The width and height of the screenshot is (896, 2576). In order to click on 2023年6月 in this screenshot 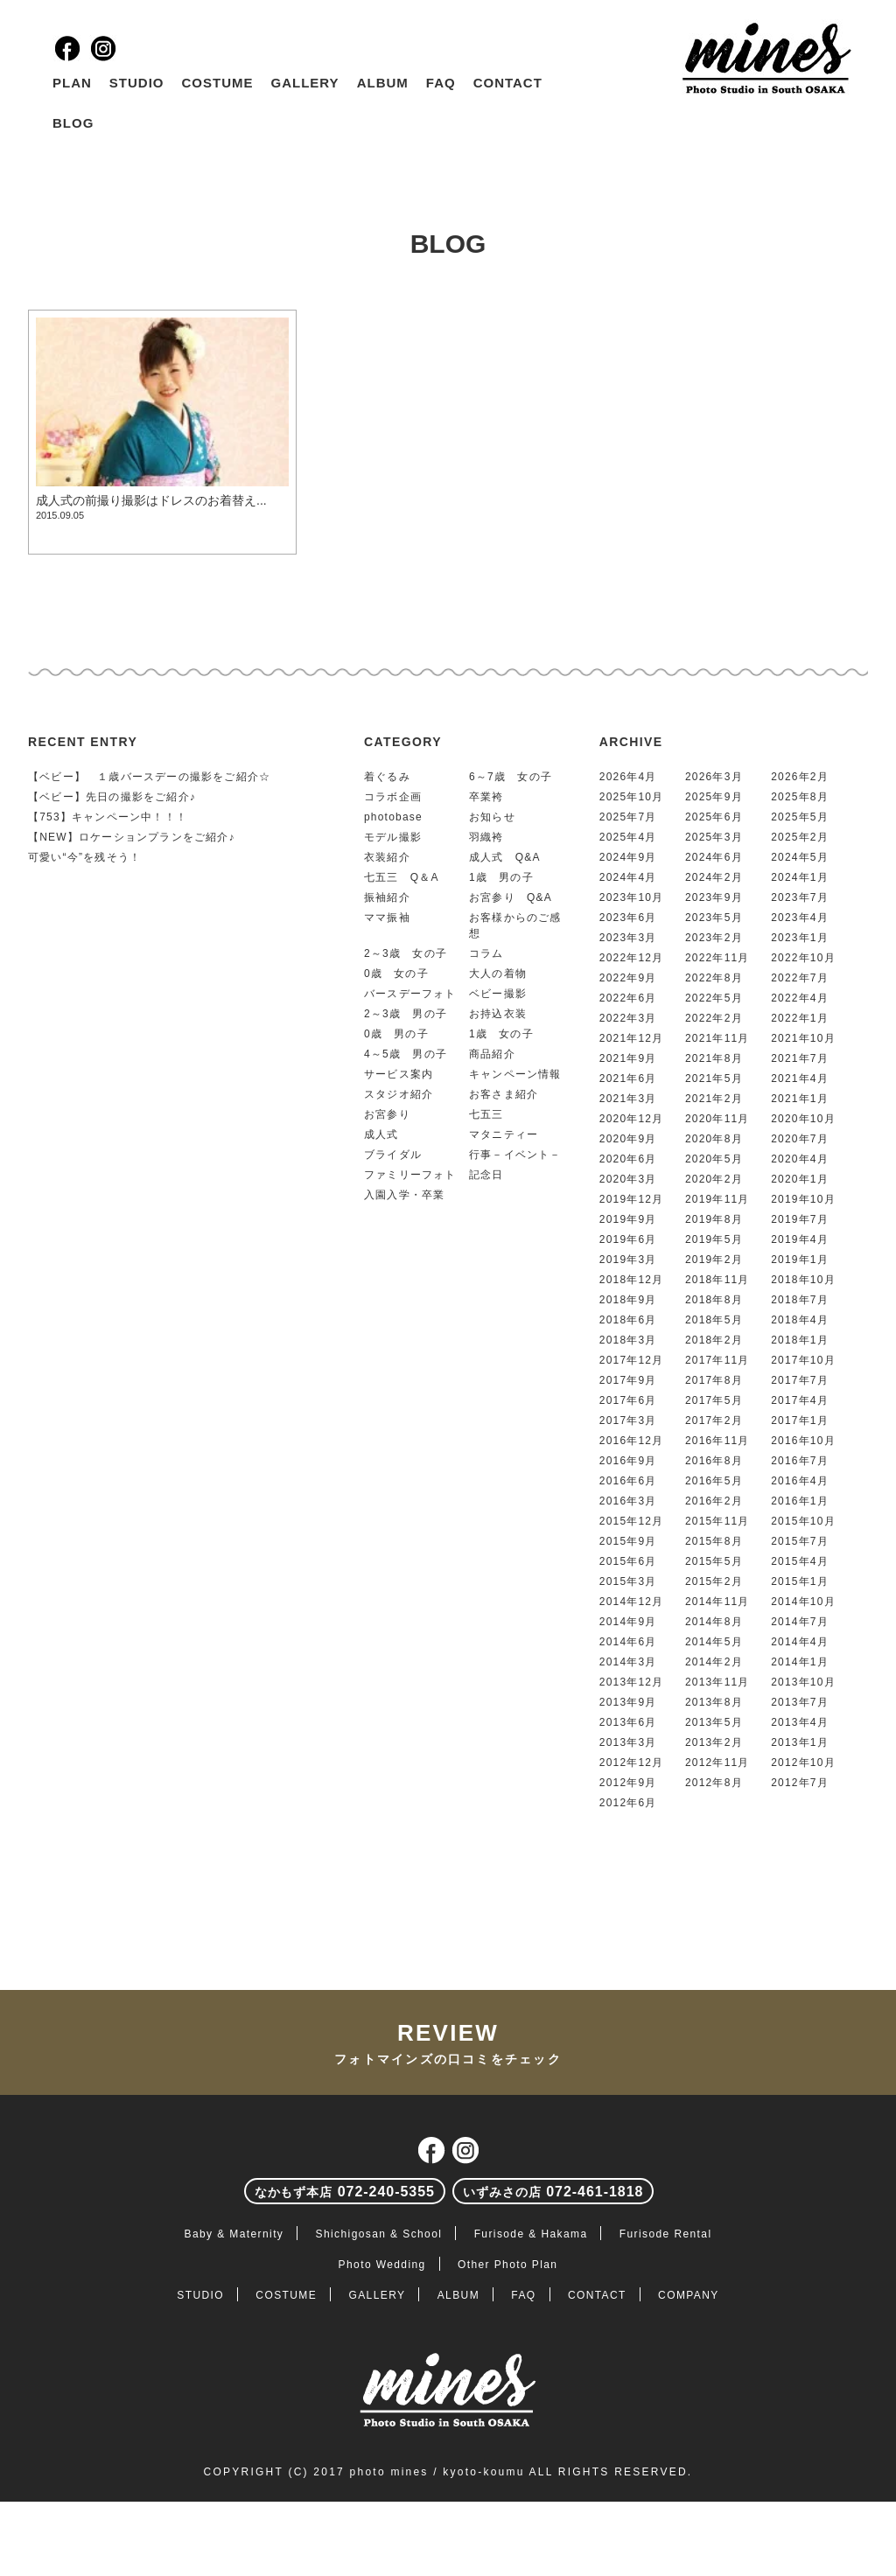, I will do `click(628, 917)`.